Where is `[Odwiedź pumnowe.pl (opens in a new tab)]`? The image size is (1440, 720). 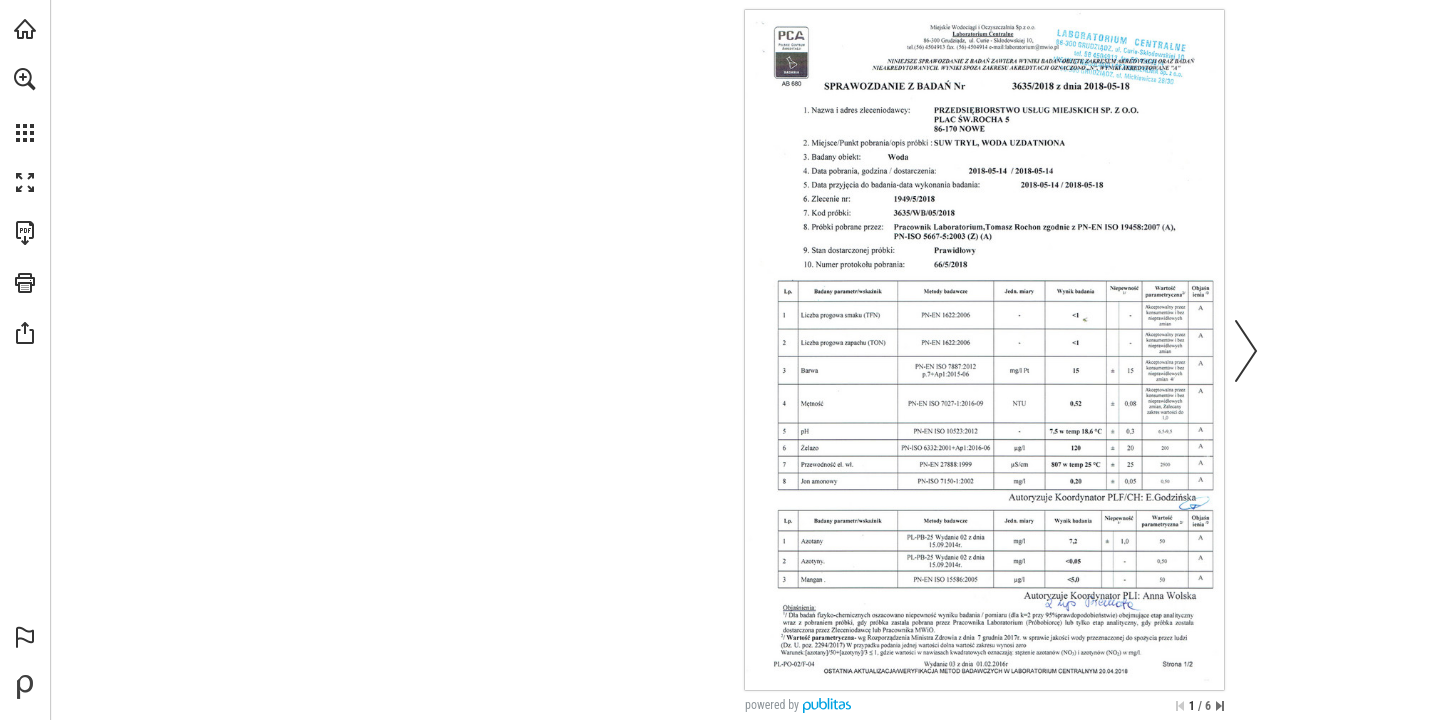 [Odwiedź pumnowe.pl (opens in a new tab)] is located at coordinates (25, 29).